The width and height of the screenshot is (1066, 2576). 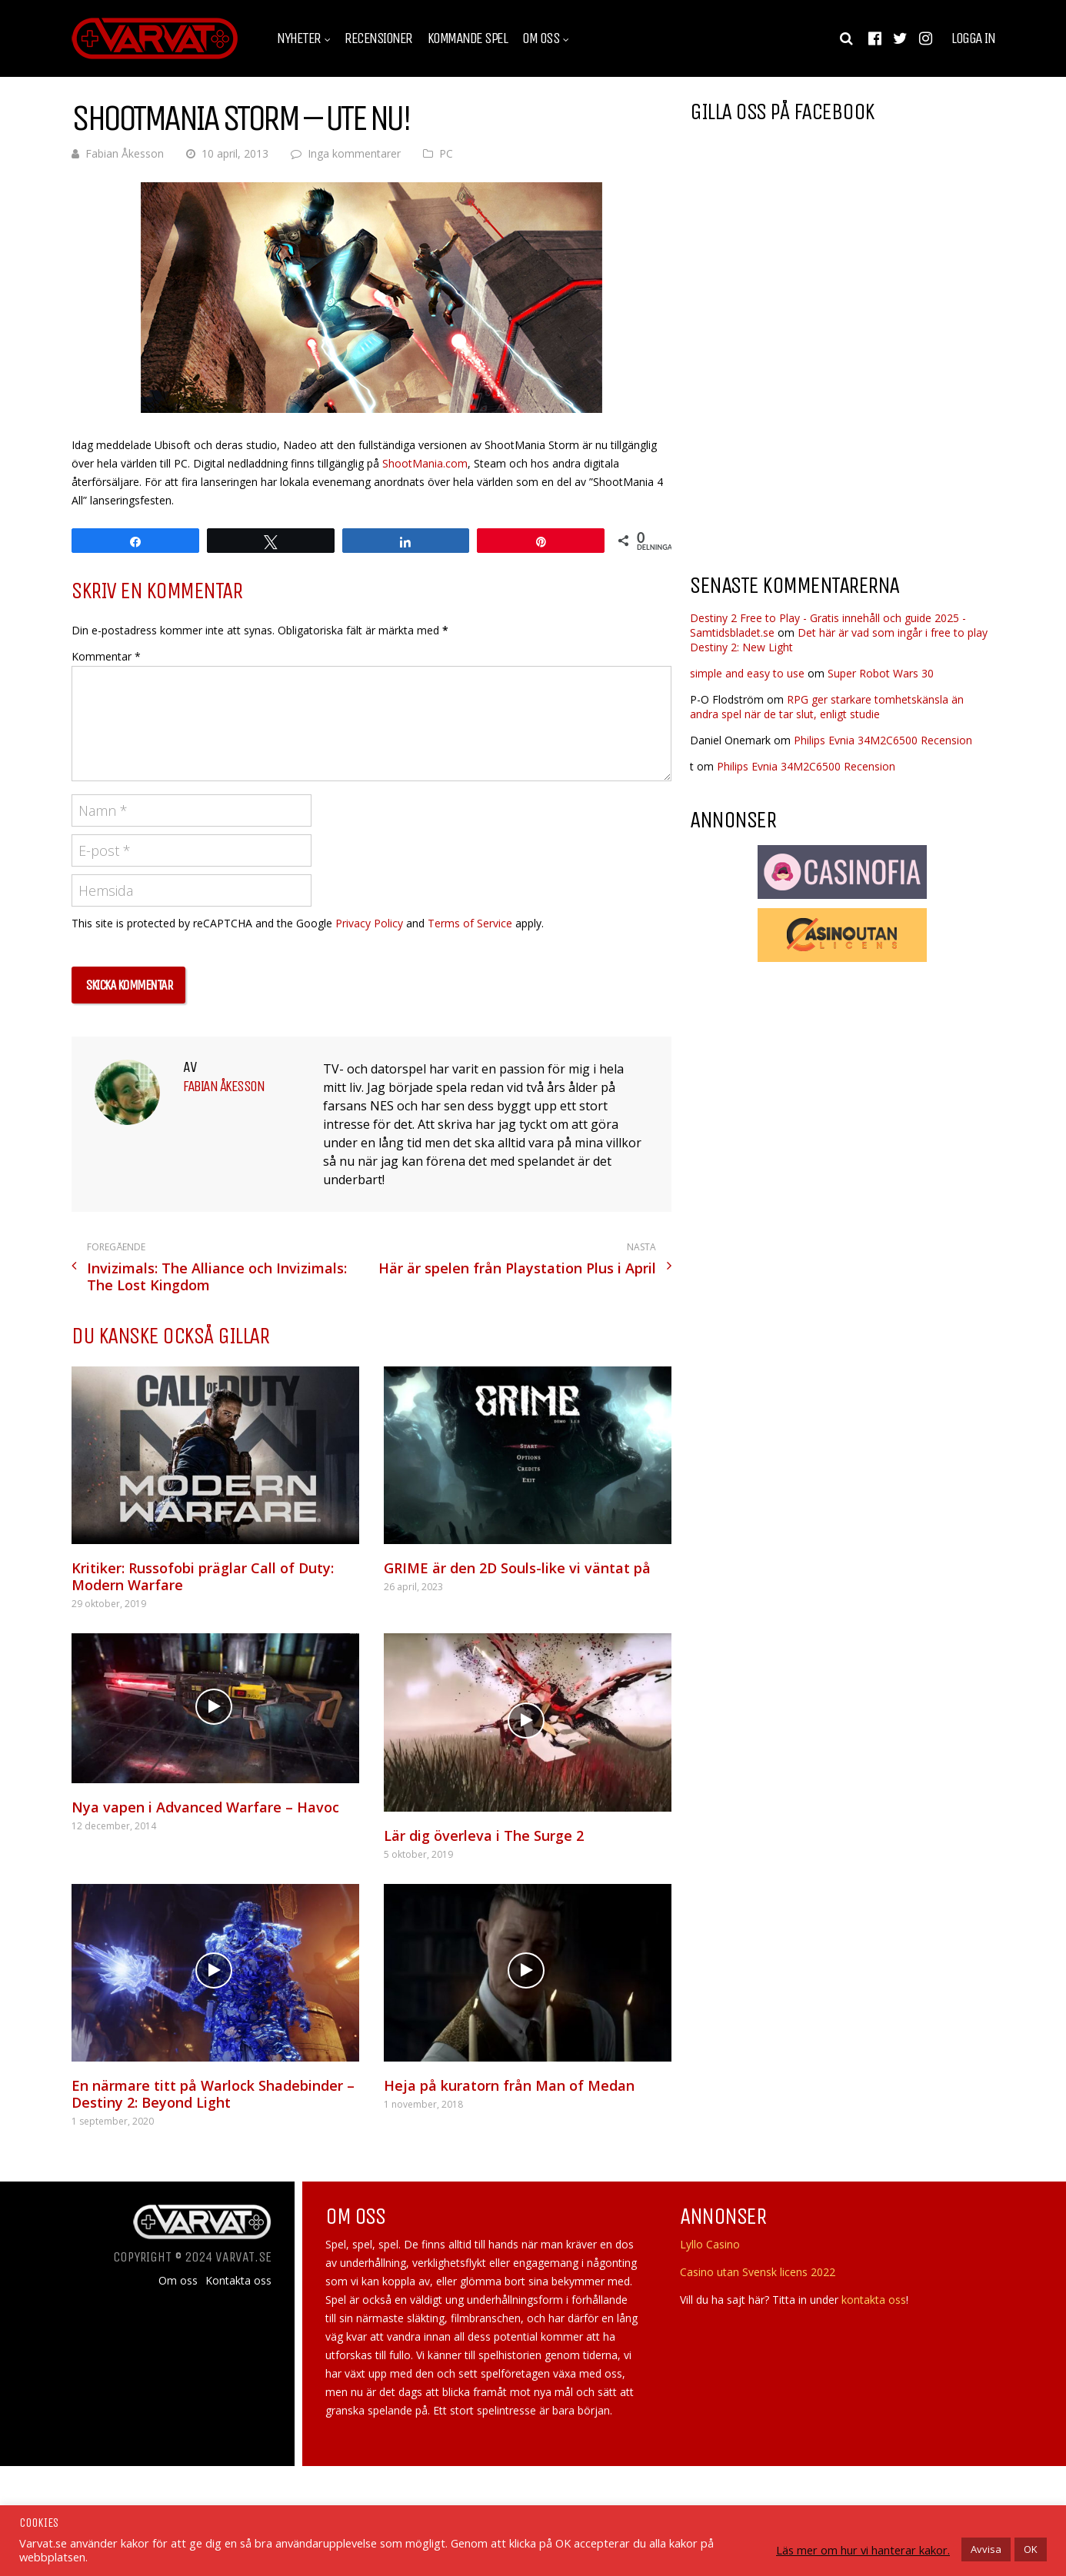 What do you see at coordinates (299, 38) in the screenshot?
I see `Nyheter` at bounding box center [299, 38].